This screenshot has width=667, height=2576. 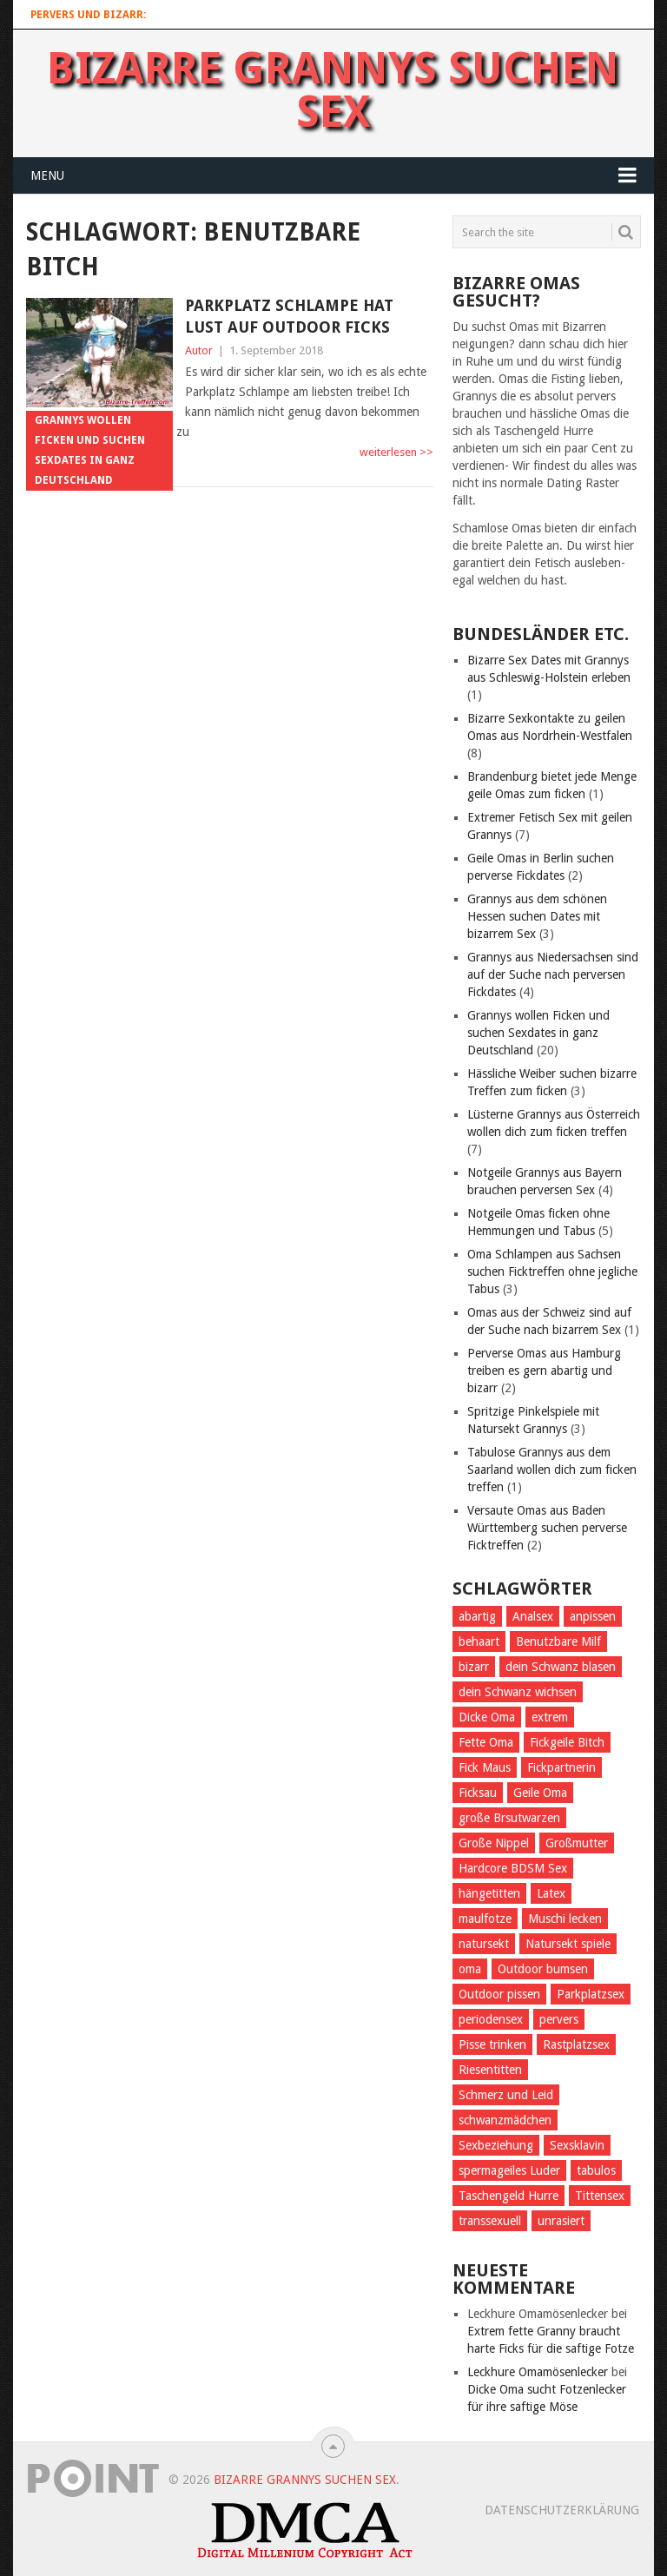 I want to click on dein Schwanz blasen [dein Schwanz blasen (2 Einträge)], so click(x=560, y=1667).